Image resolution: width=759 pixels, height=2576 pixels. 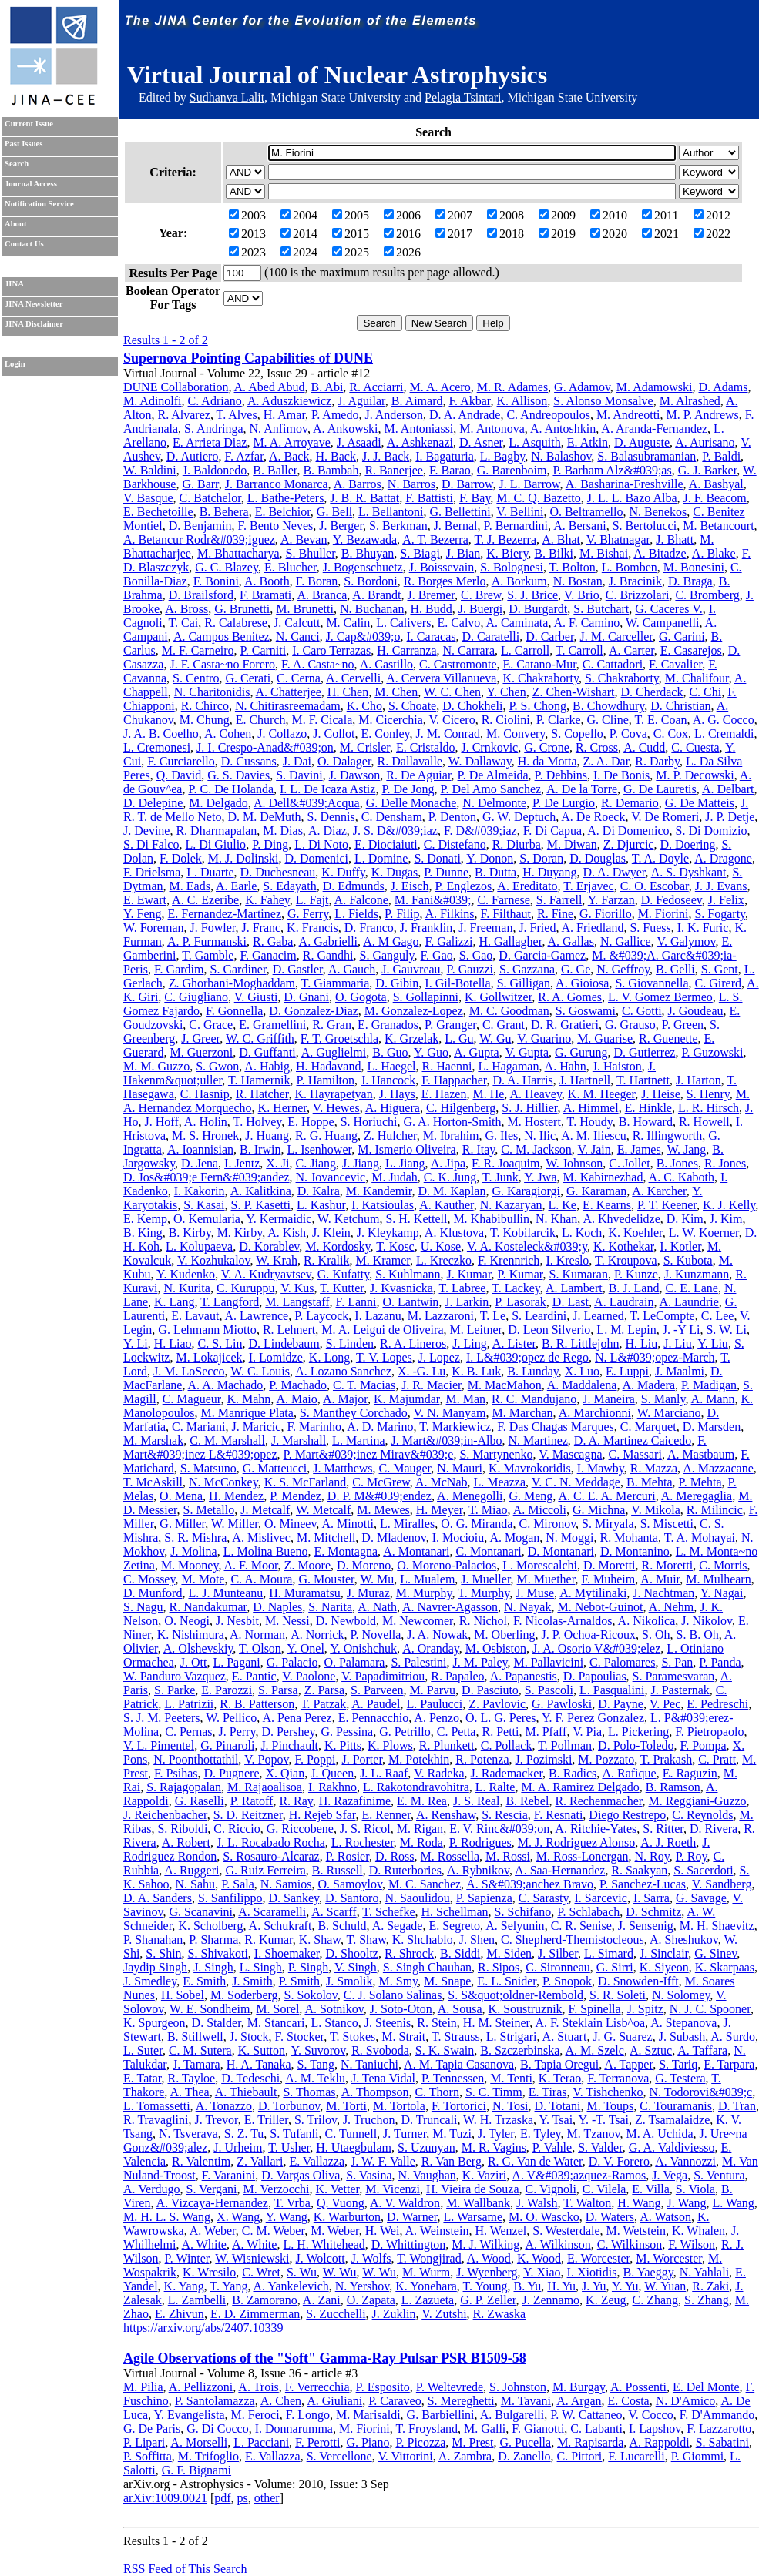 I want to click on H. M. Steiner, so click(x=496, y=2022).